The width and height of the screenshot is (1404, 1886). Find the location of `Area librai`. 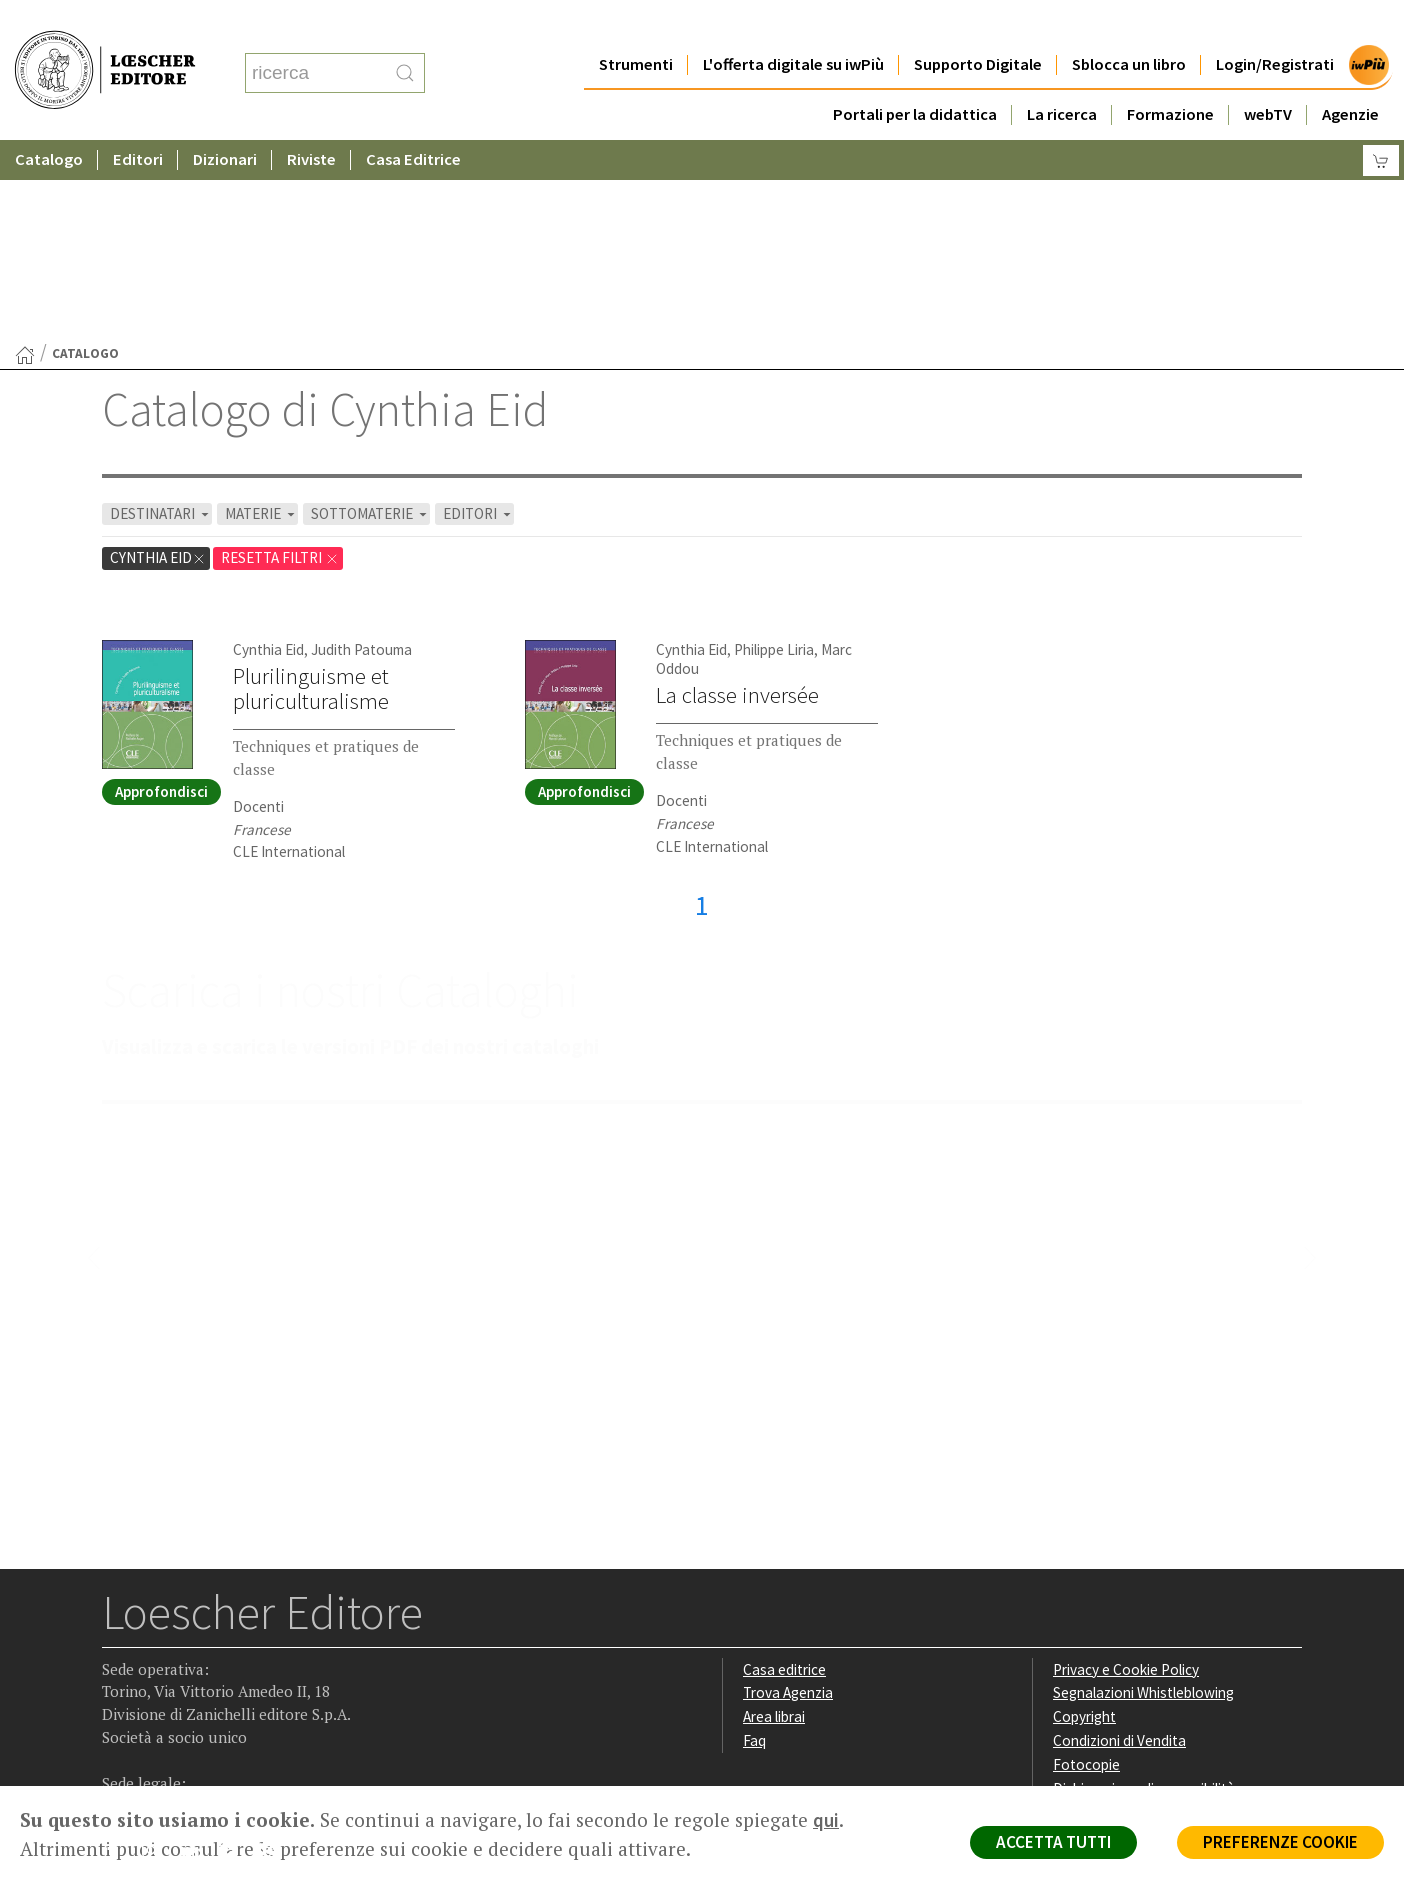

Area librai is located at coordinates (774, 1521).